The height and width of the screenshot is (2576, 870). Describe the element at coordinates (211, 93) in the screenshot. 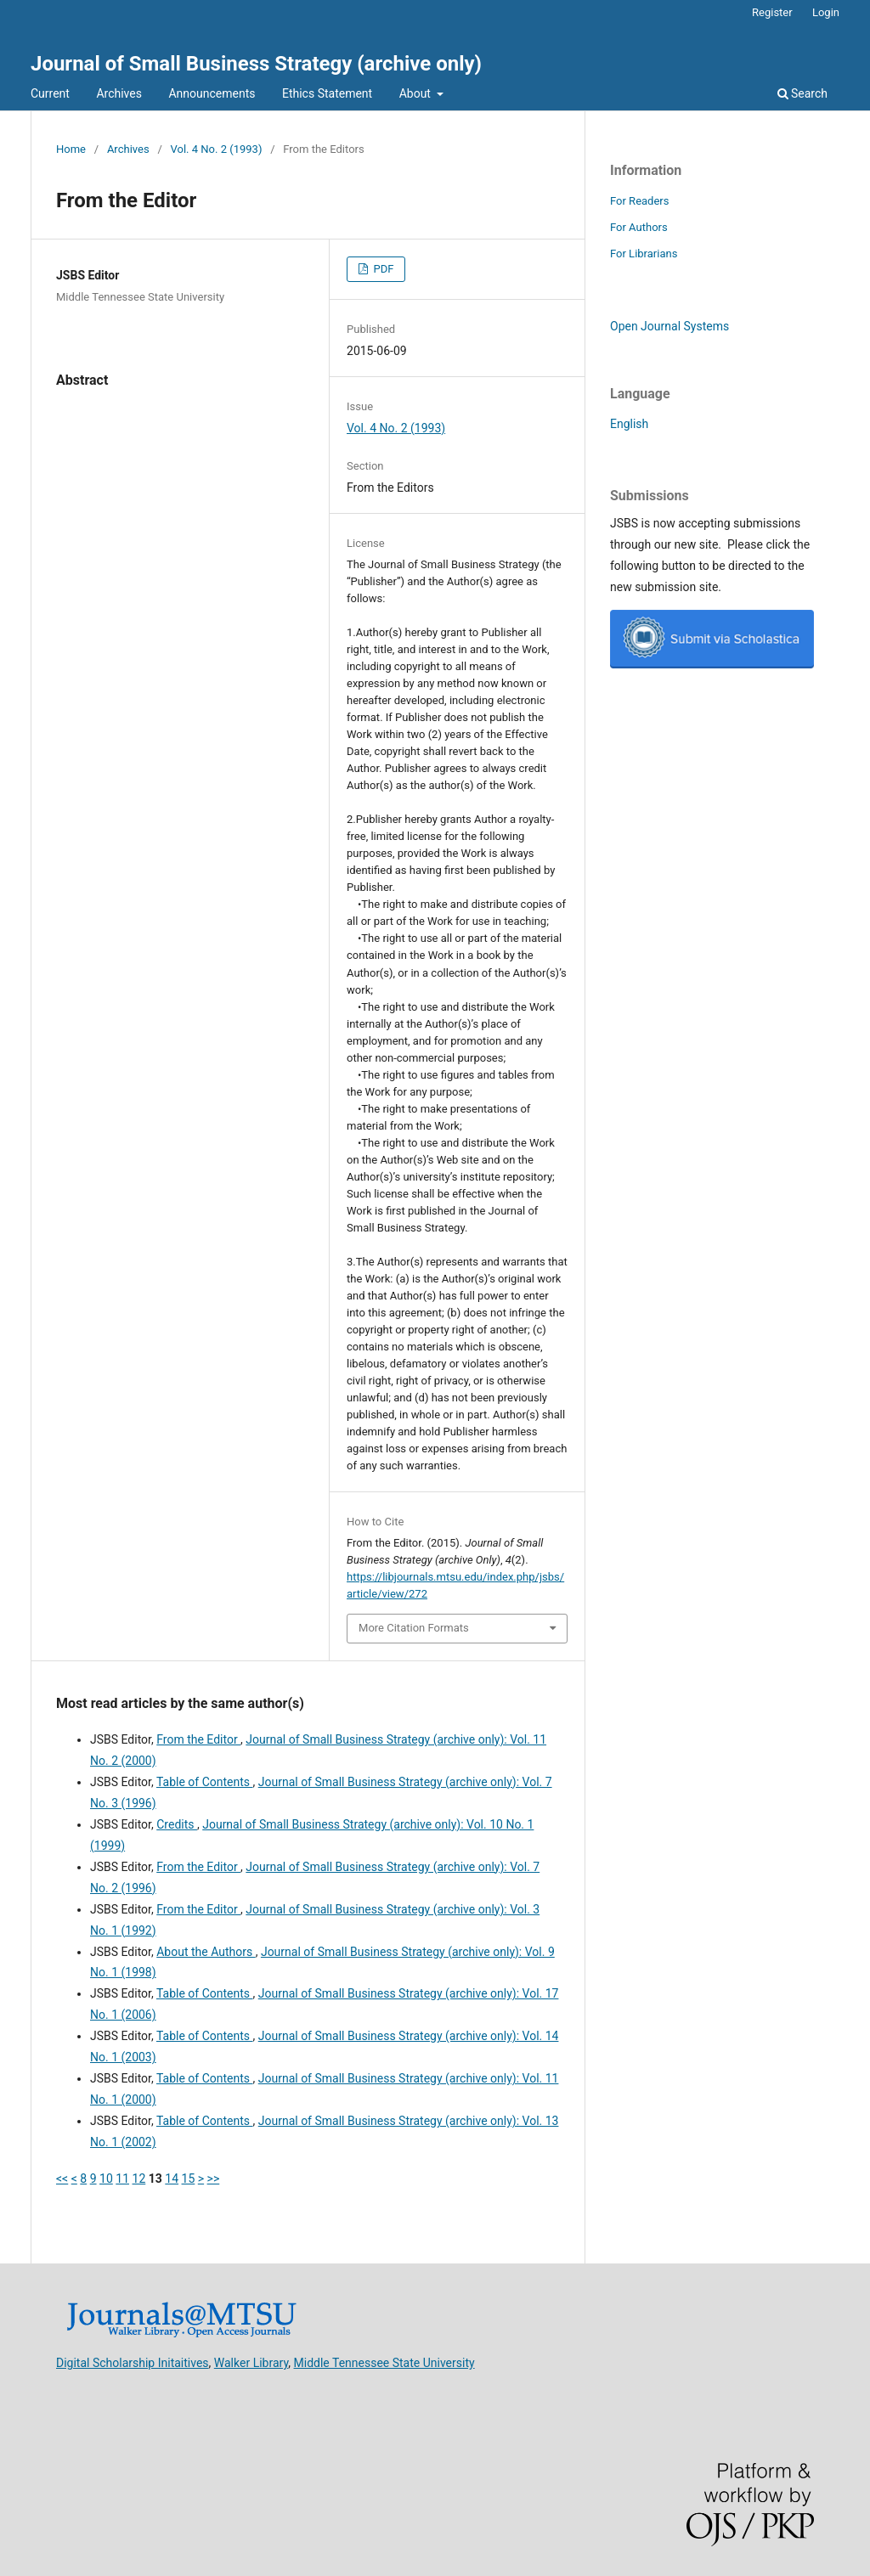

I see `Announcements` at that location.